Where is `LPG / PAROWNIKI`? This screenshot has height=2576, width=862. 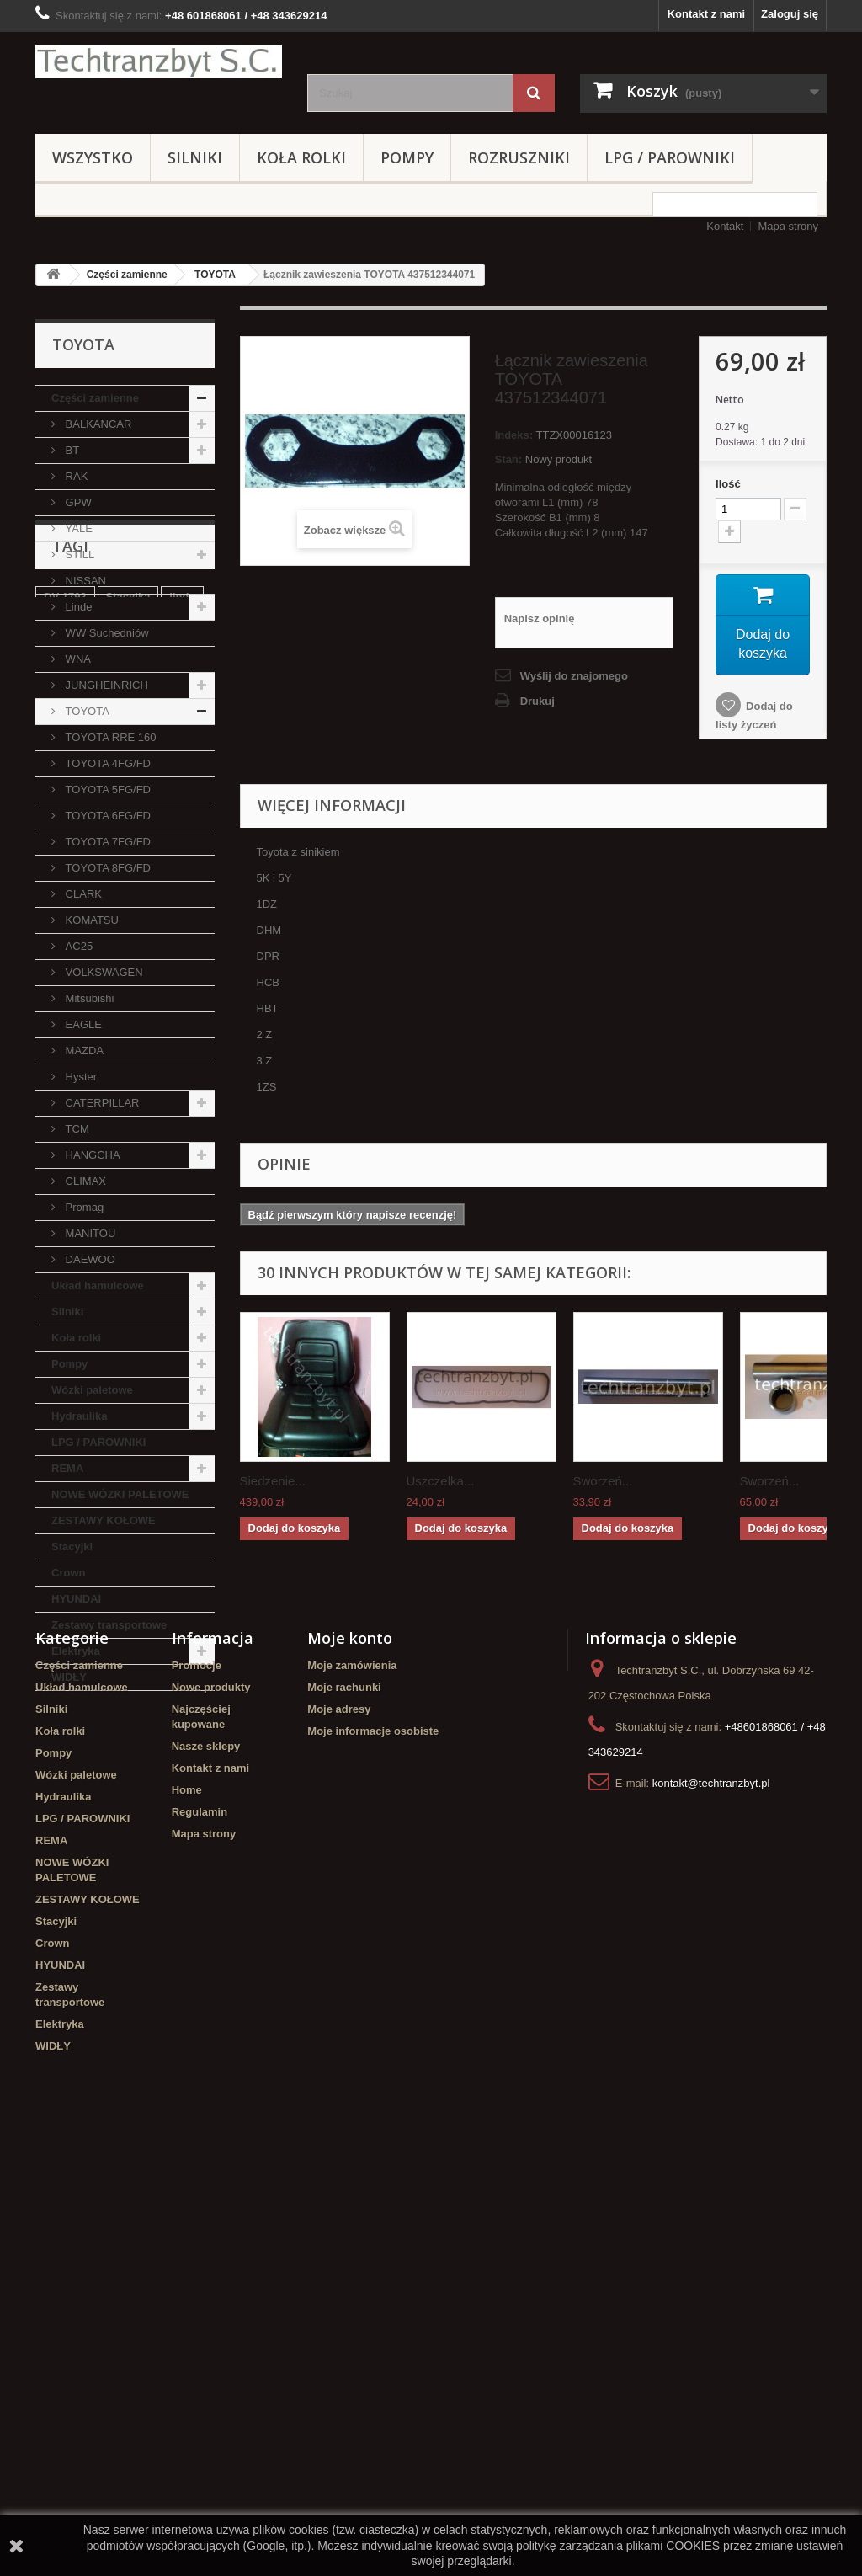
LPG / PAROWNIKI is located at coordinates (669, 157).